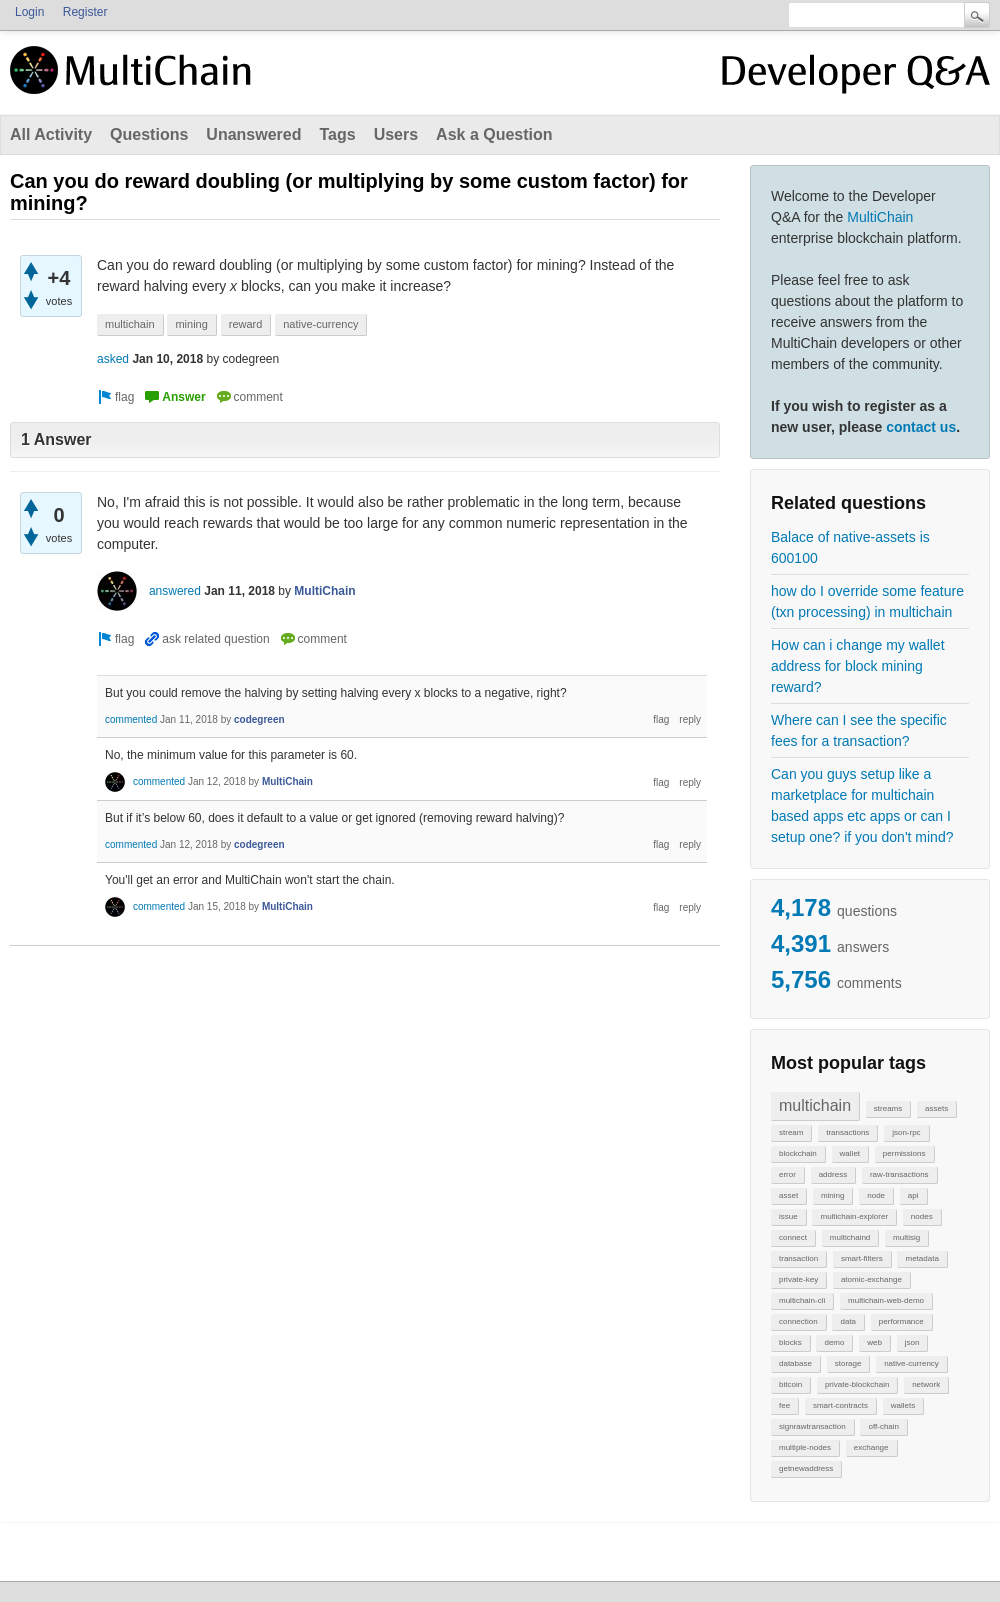 This screenshot has width=1000, height=1602. What do you see at coordinates (921, 1258) in the screenshot?
I see `metadata` at bounding box center [921, 1258].